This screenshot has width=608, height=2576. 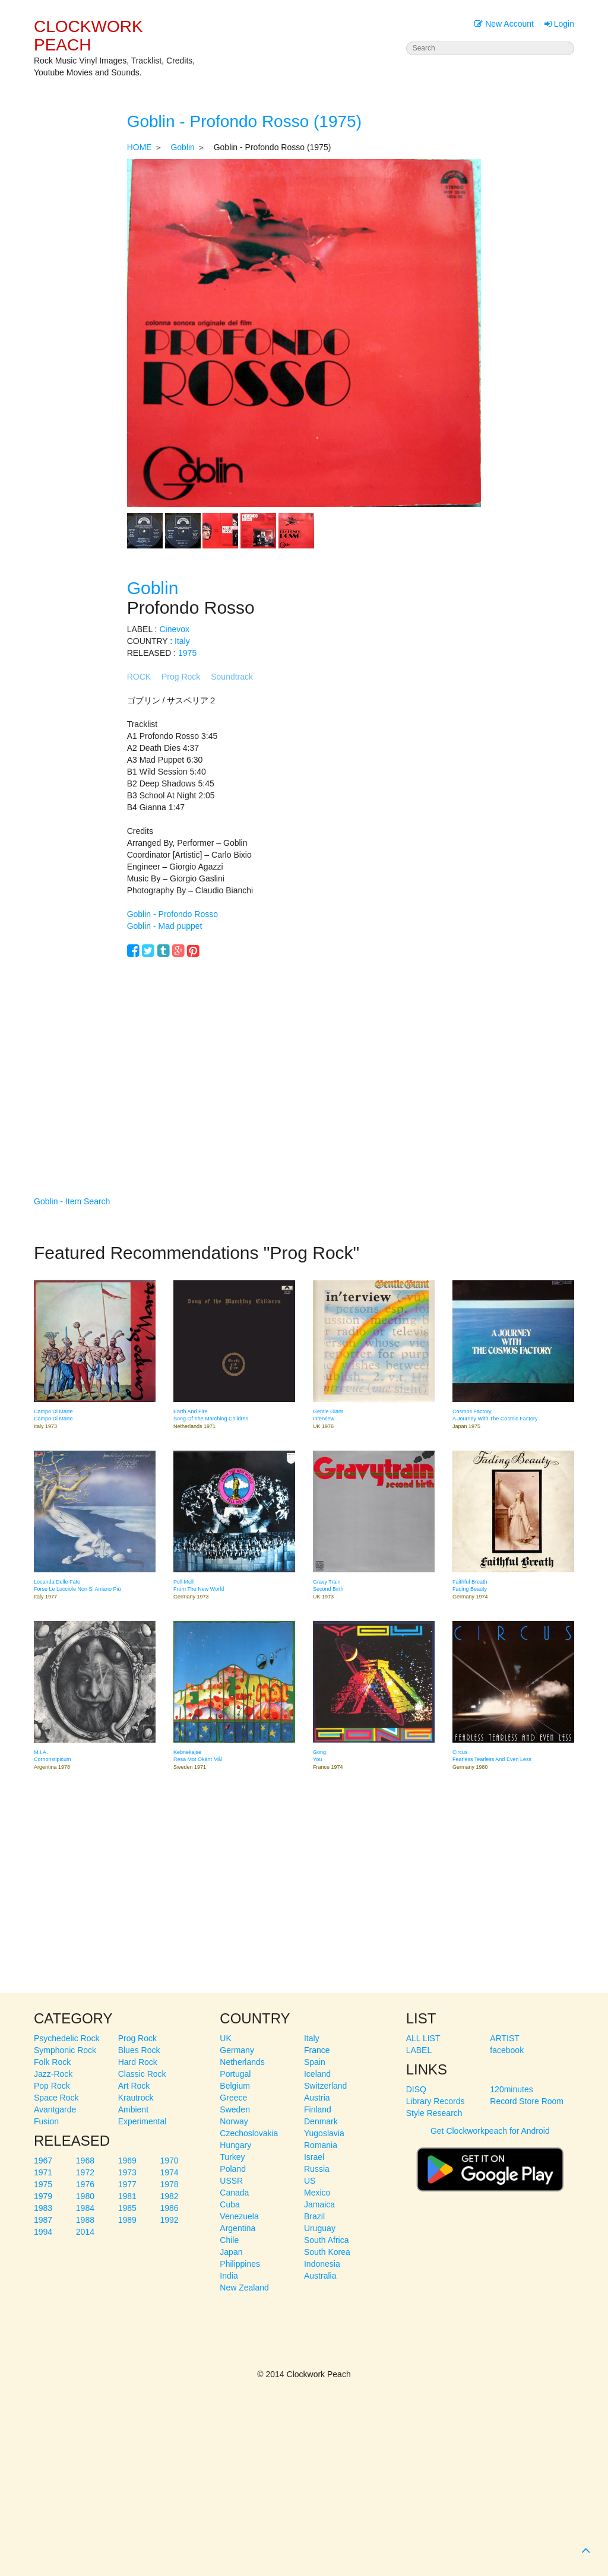 What do you see at coordinates (249, 2133) in the screenshot?
I see `Czechoslovakia` at bounding box center [249, 2133].